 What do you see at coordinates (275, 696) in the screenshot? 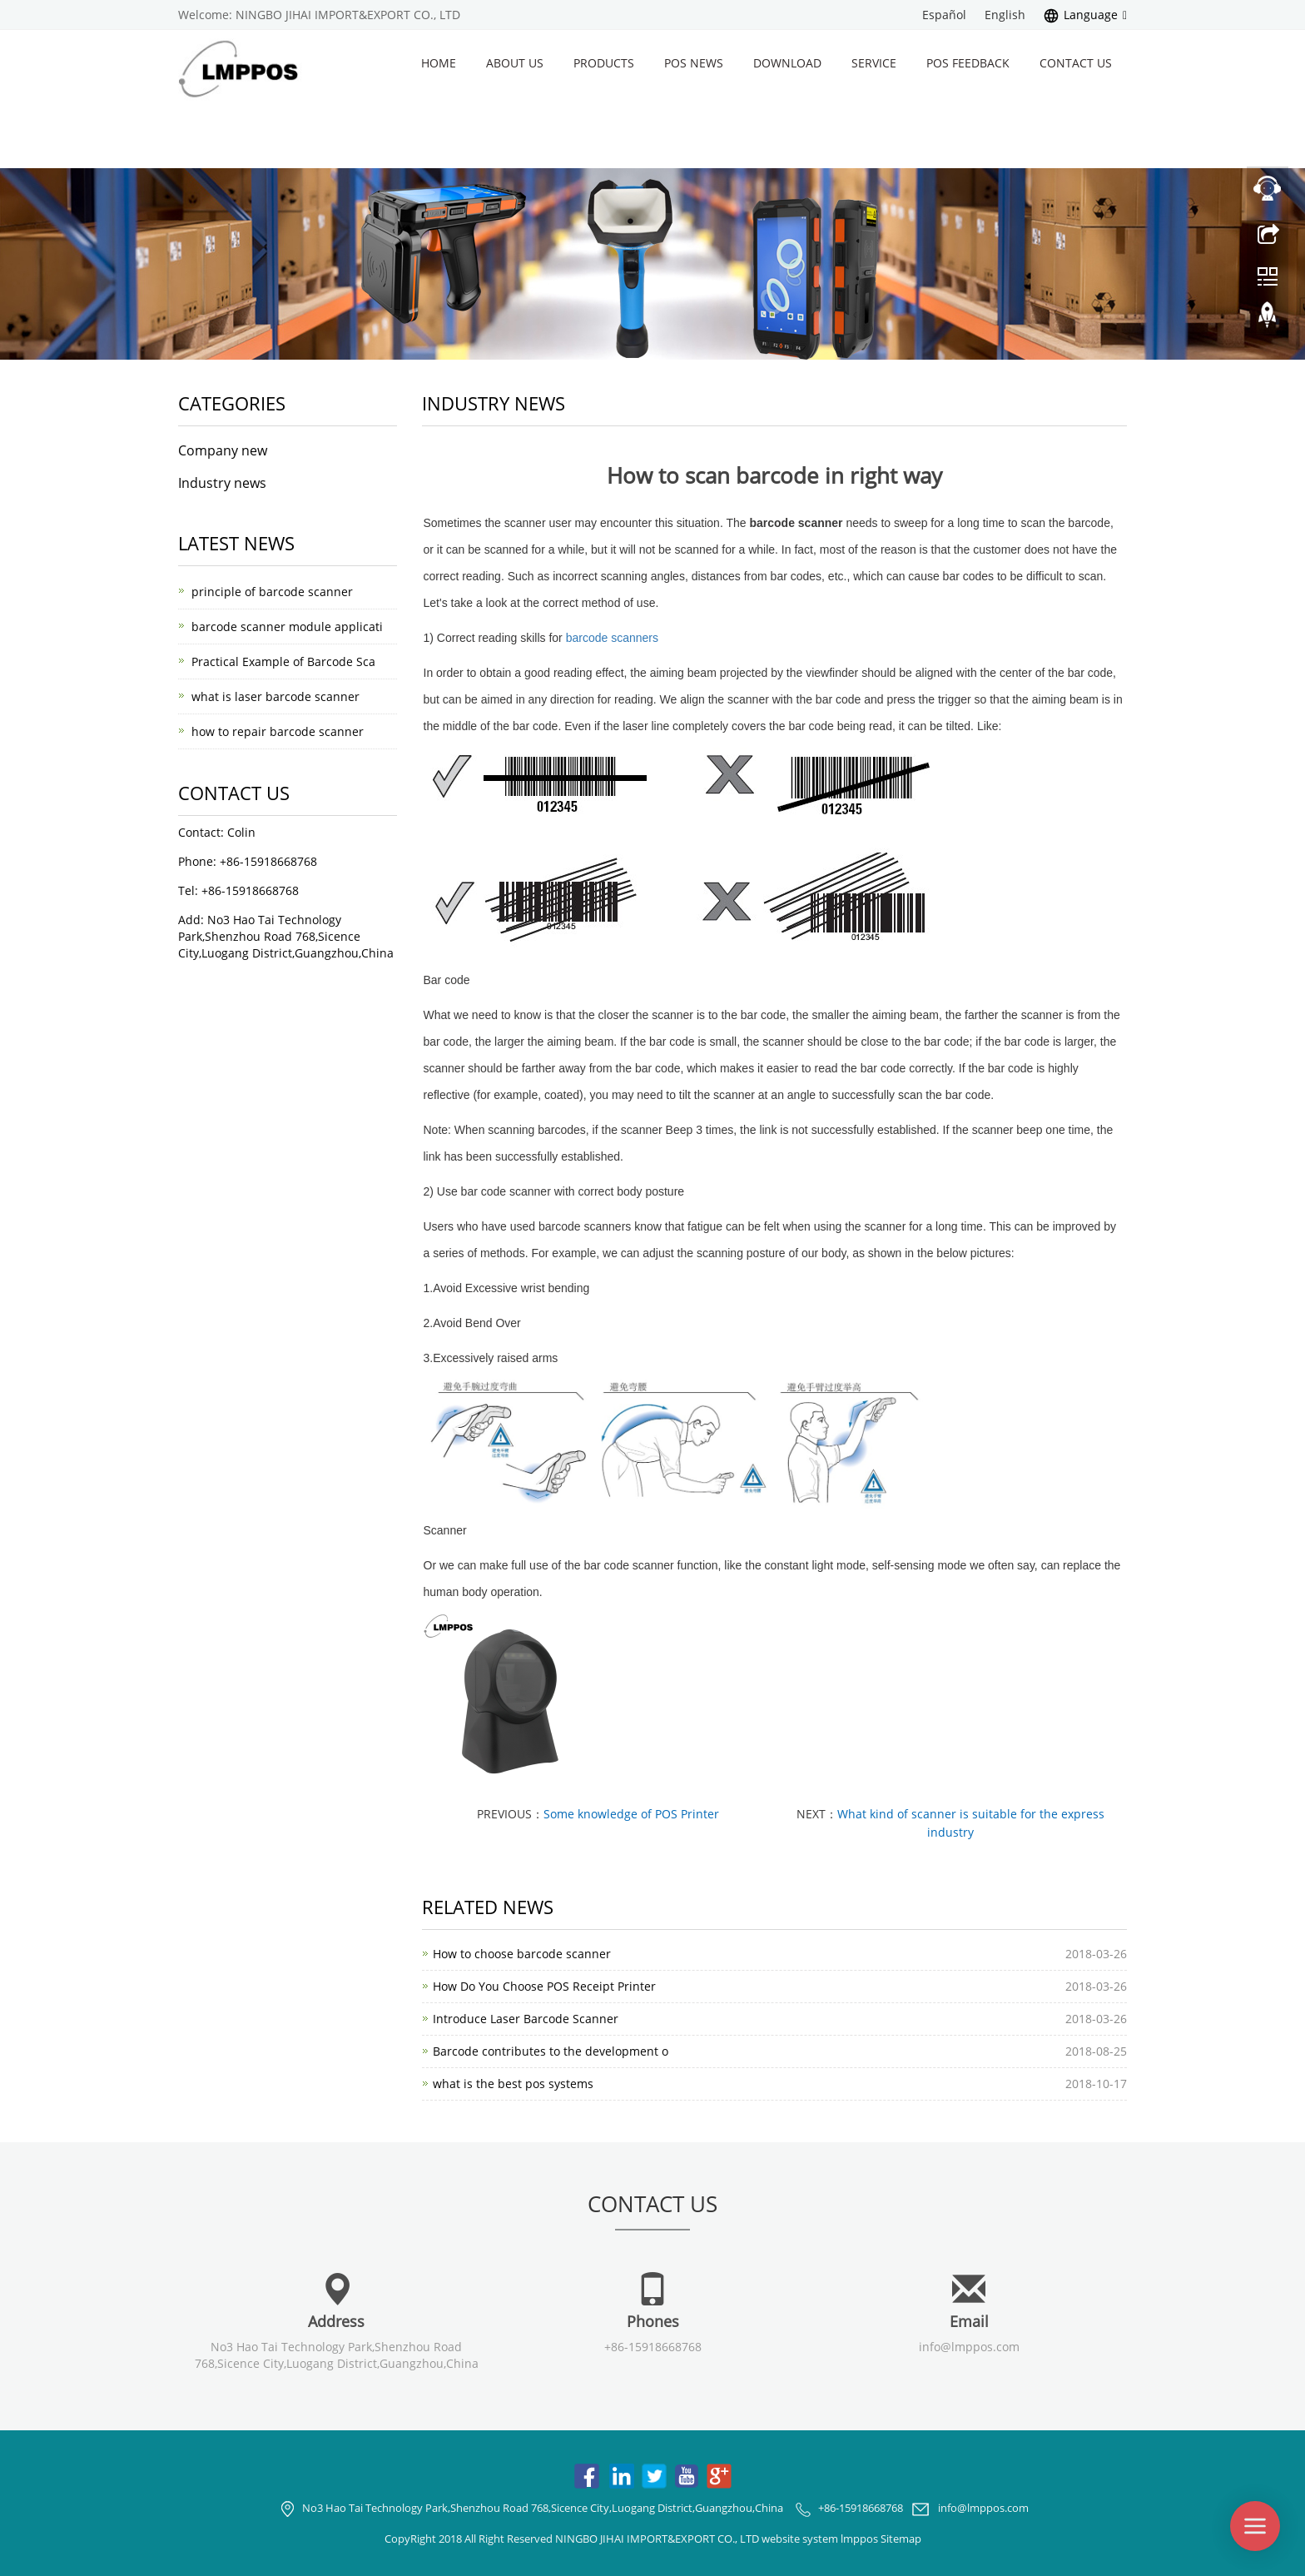
I see `what is laser barcode scanner` at bounding box center [275, 696].